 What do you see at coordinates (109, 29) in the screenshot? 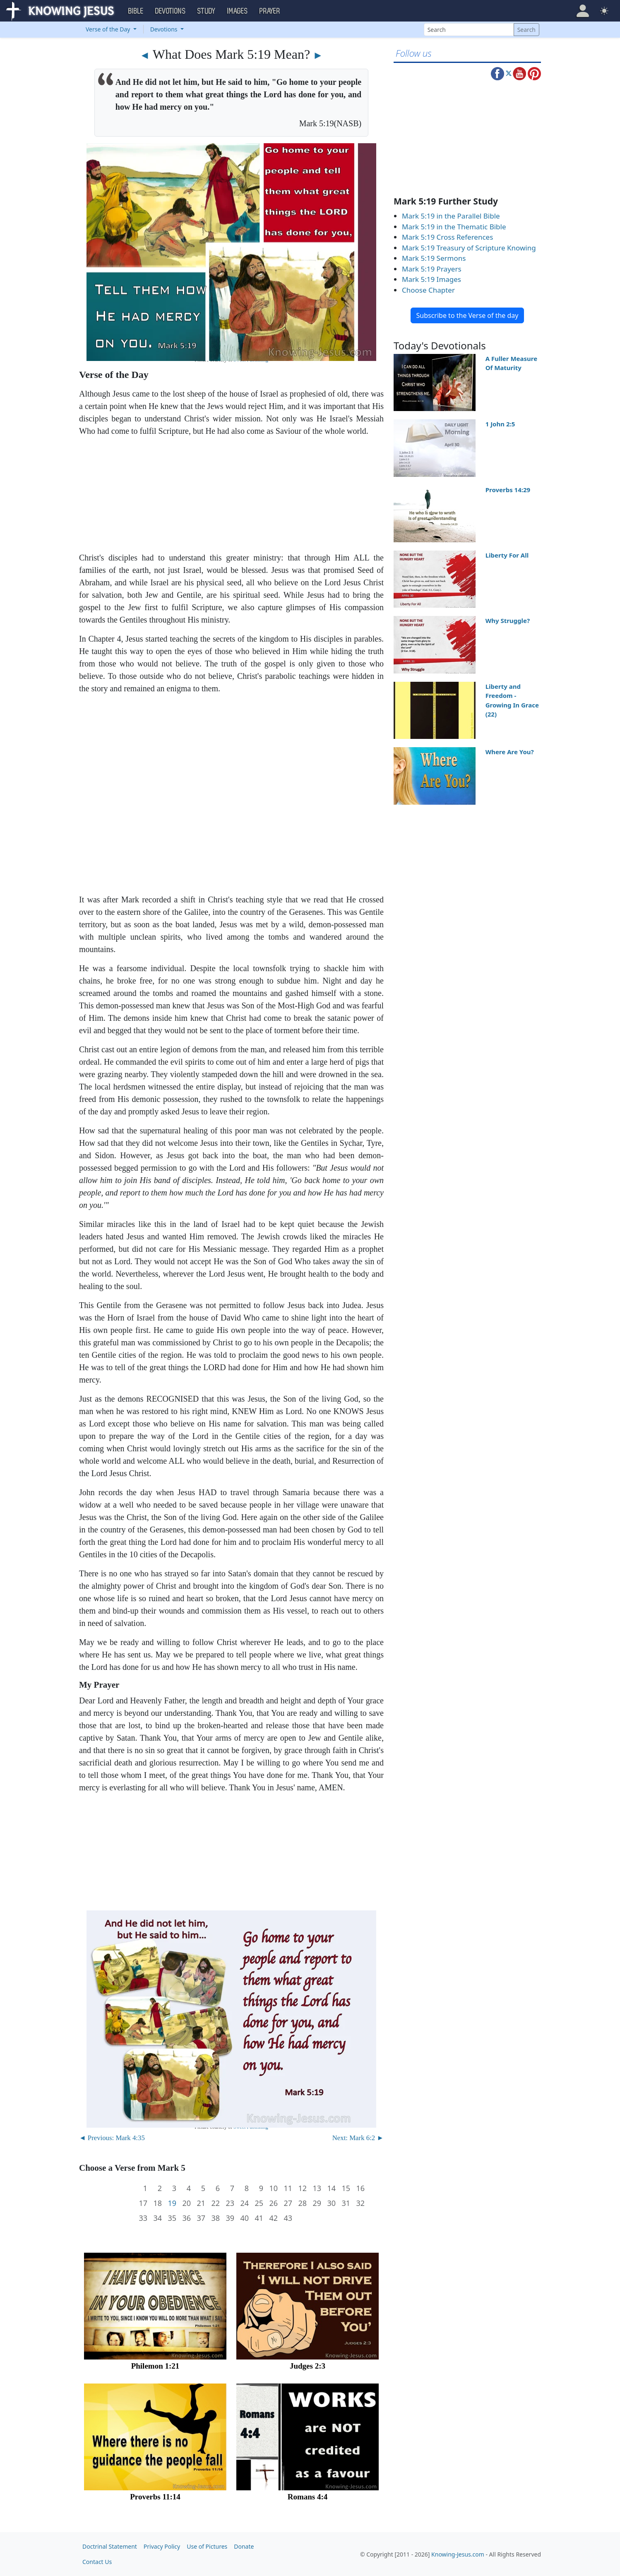
I see `Verse of the Day [button]` at bounding box center [109, 29].